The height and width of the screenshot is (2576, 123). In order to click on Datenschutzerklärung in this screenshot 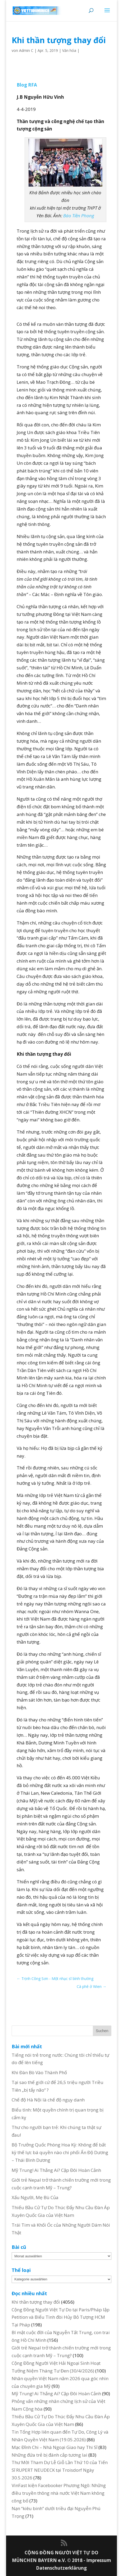, I will do `click(61, 2568)`.